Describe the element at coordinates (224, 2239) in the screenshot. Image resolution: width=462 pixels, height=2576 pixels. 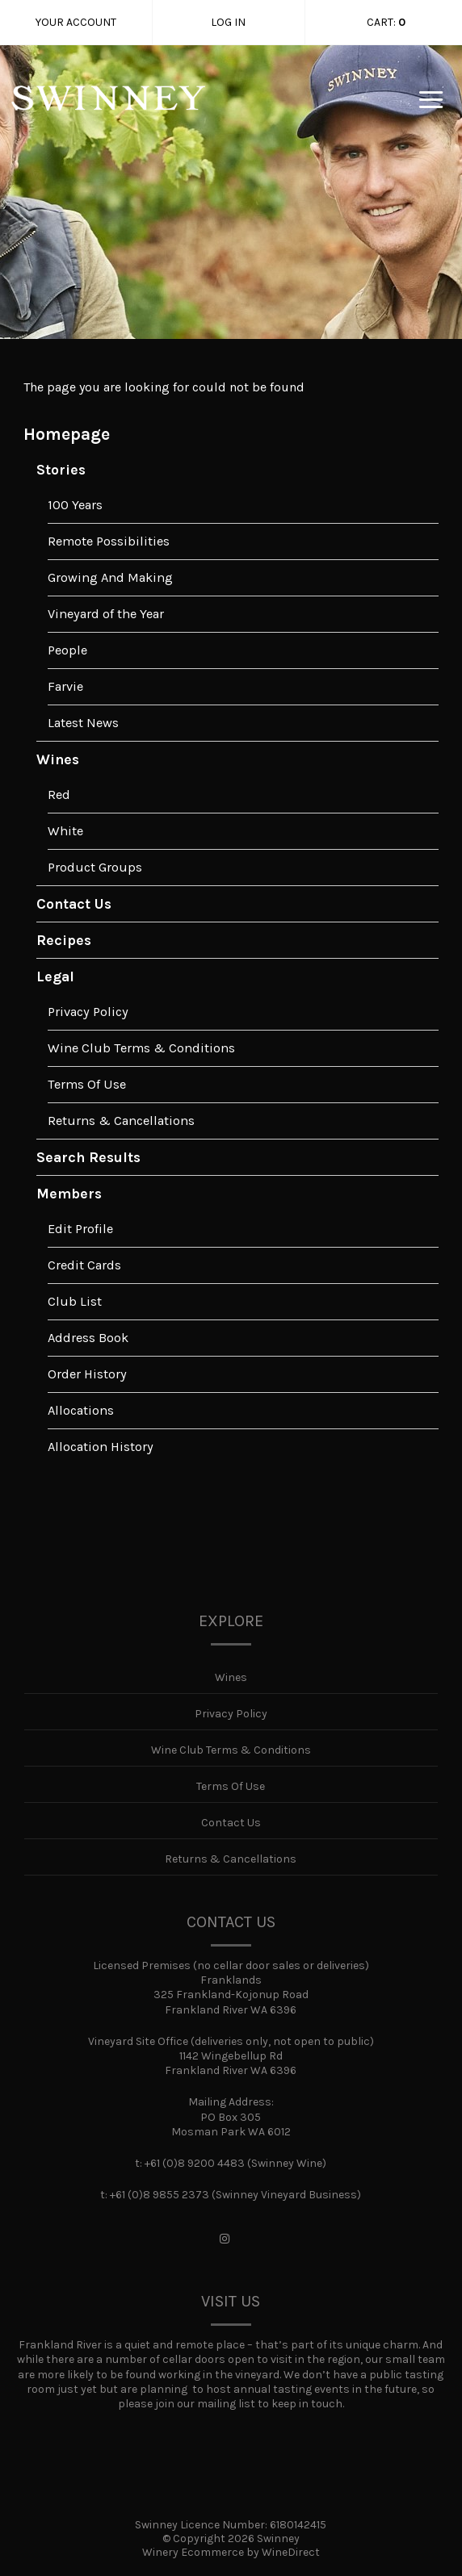
I see `[Instagram]` at that location.